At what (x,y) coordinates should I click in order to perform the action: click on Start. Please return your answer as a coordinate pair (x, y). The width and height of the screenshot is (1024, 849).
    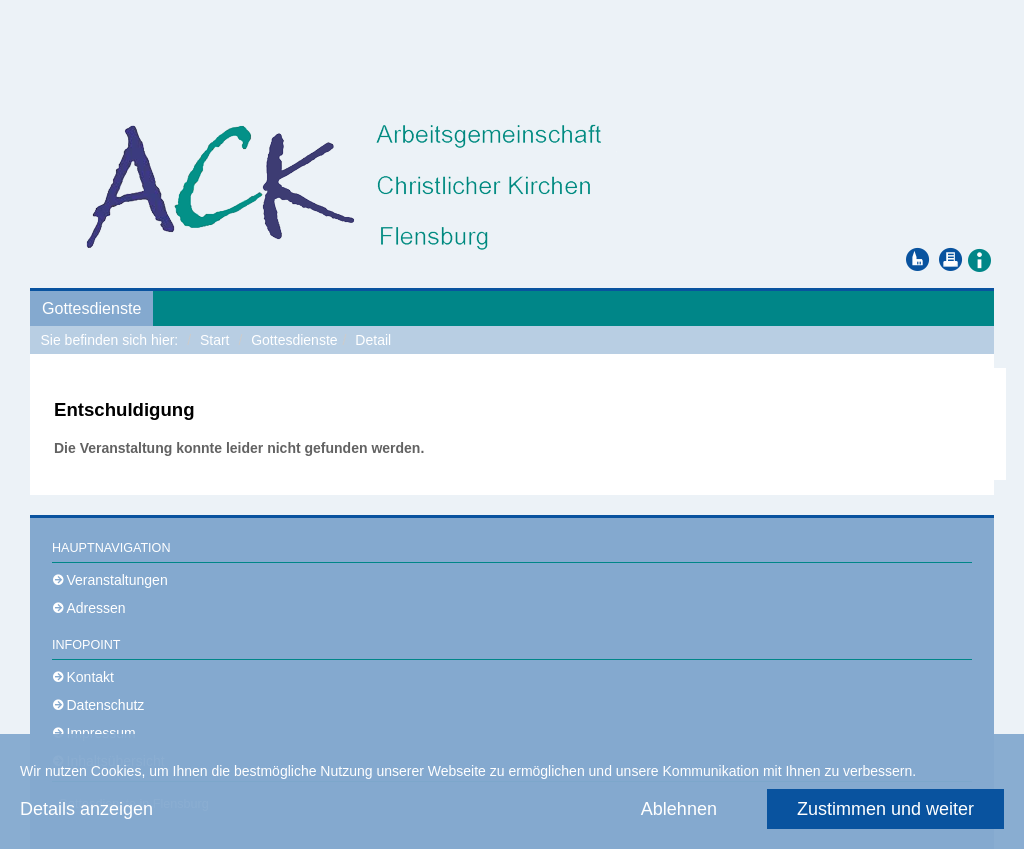
    Looking at the image, I should click on (215, 340).